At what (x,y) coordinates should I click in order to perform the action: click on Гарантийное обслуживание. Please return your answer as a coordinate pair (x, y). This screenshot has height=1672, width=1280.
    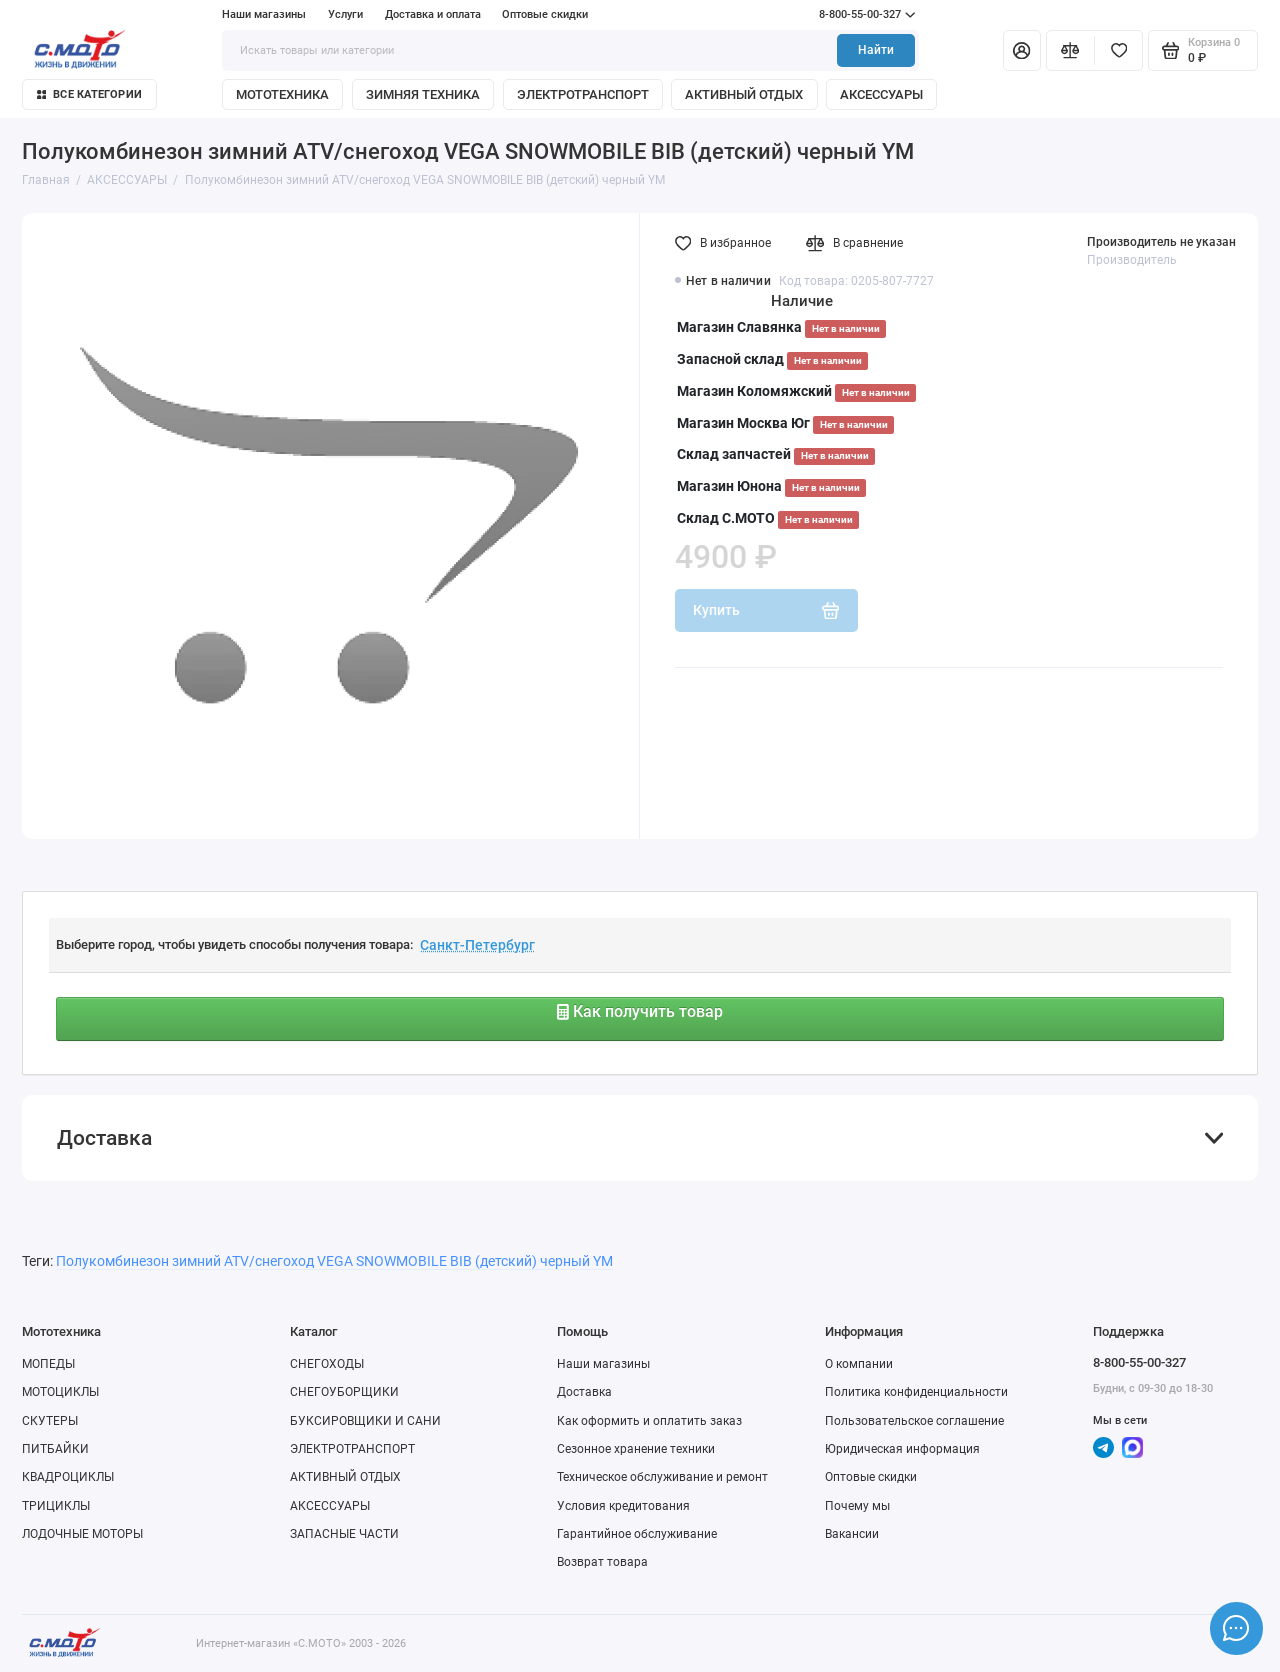
    Looking at the image, I should click on (637, 1534).